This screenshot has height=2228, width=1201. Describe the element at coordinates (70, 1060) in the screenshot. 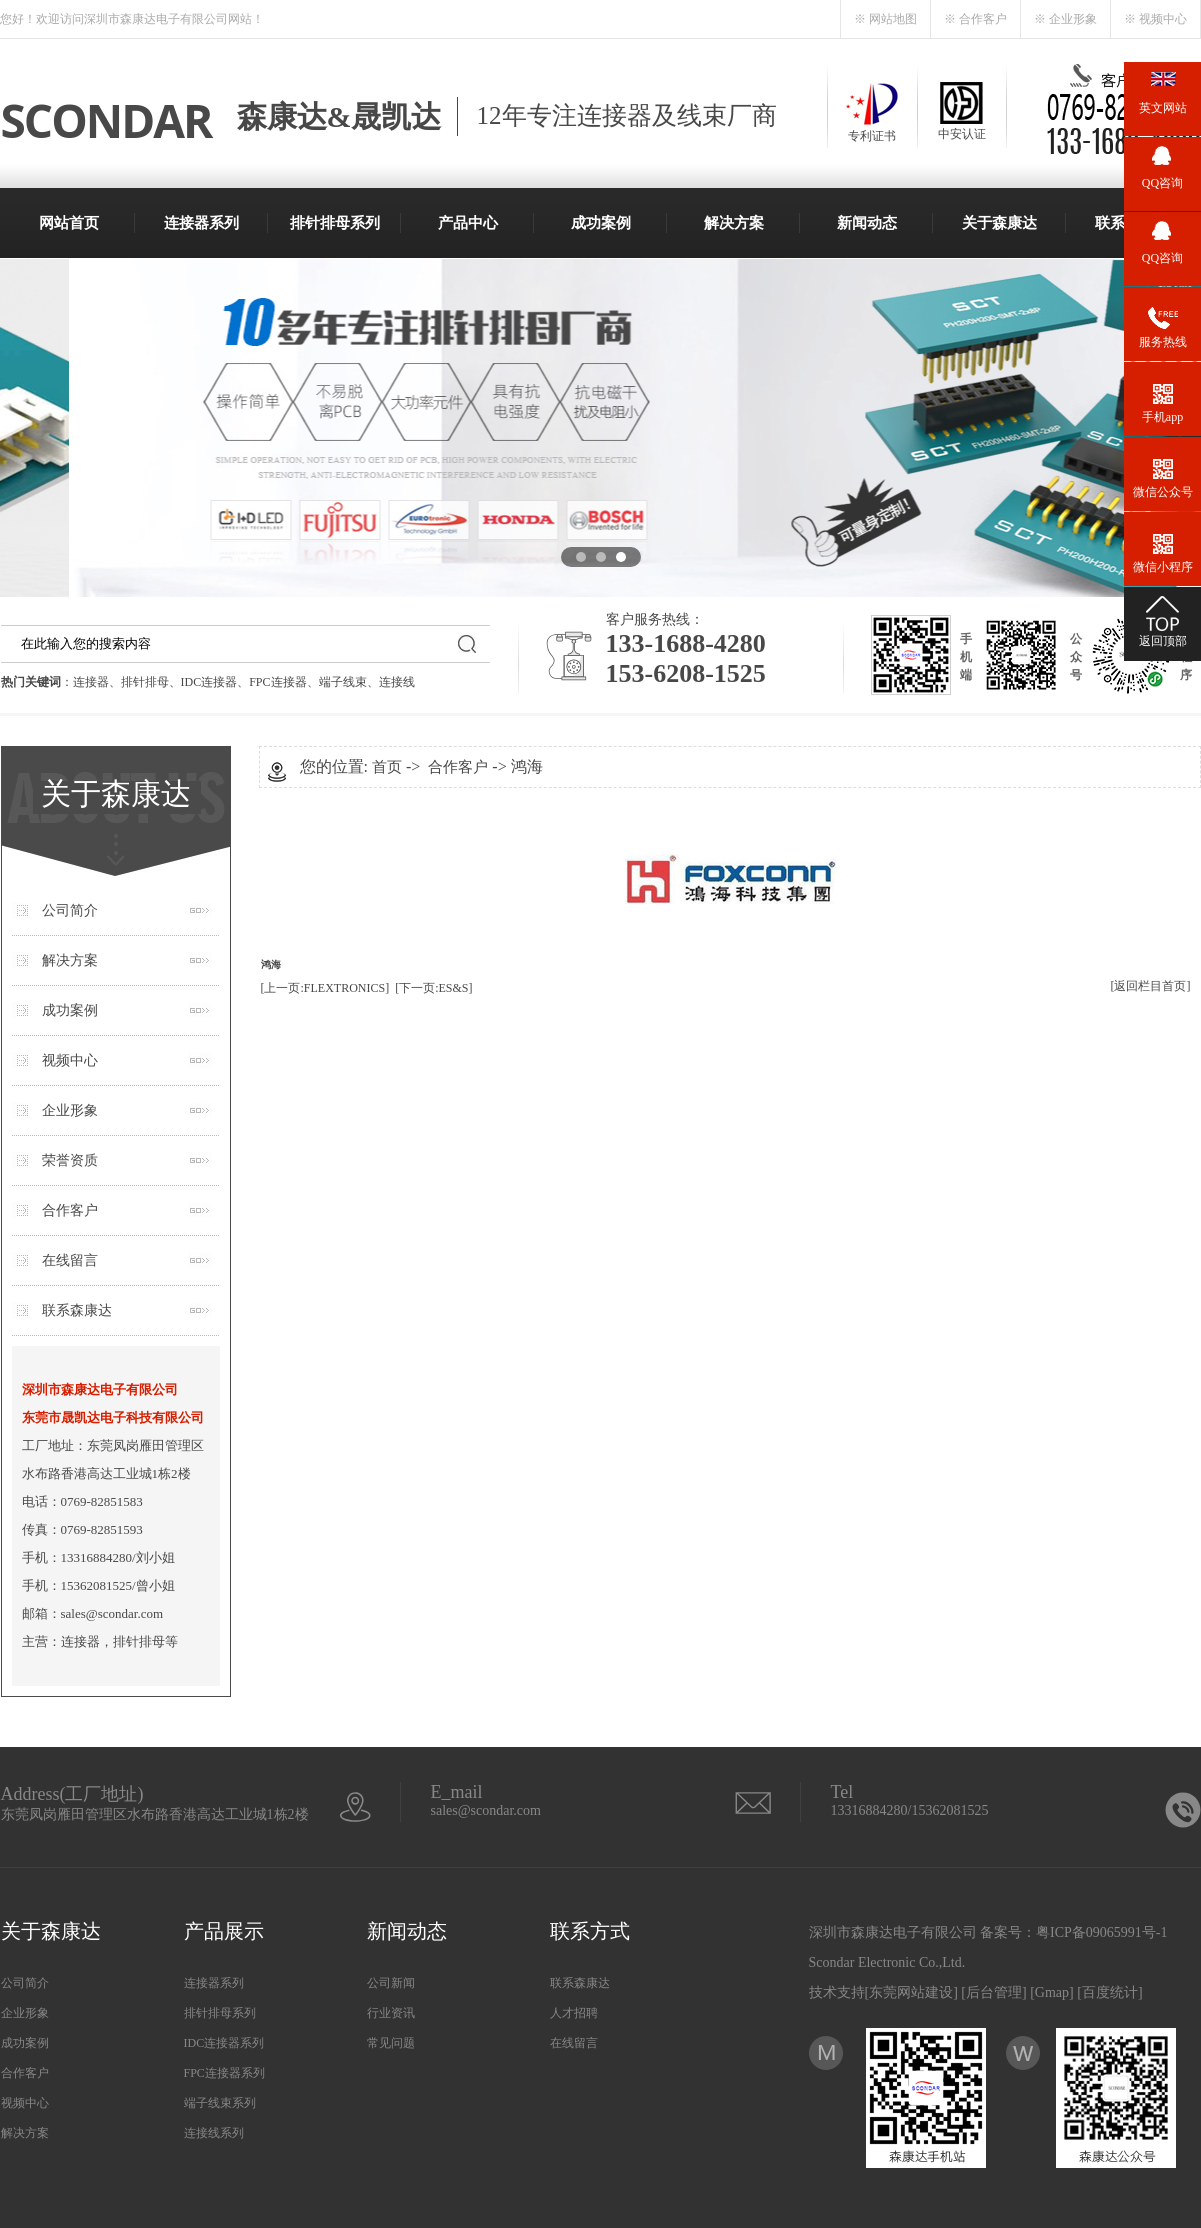

I see `视频中心` at that location.